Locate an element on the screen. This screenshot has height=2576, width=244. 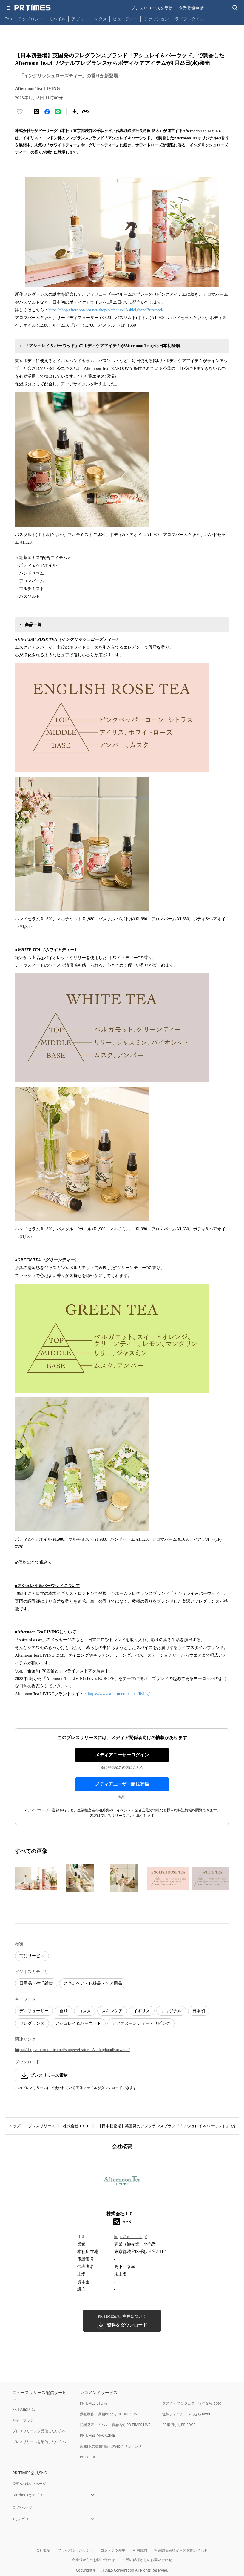
オリジナル is located at coordinates (171, 2011).